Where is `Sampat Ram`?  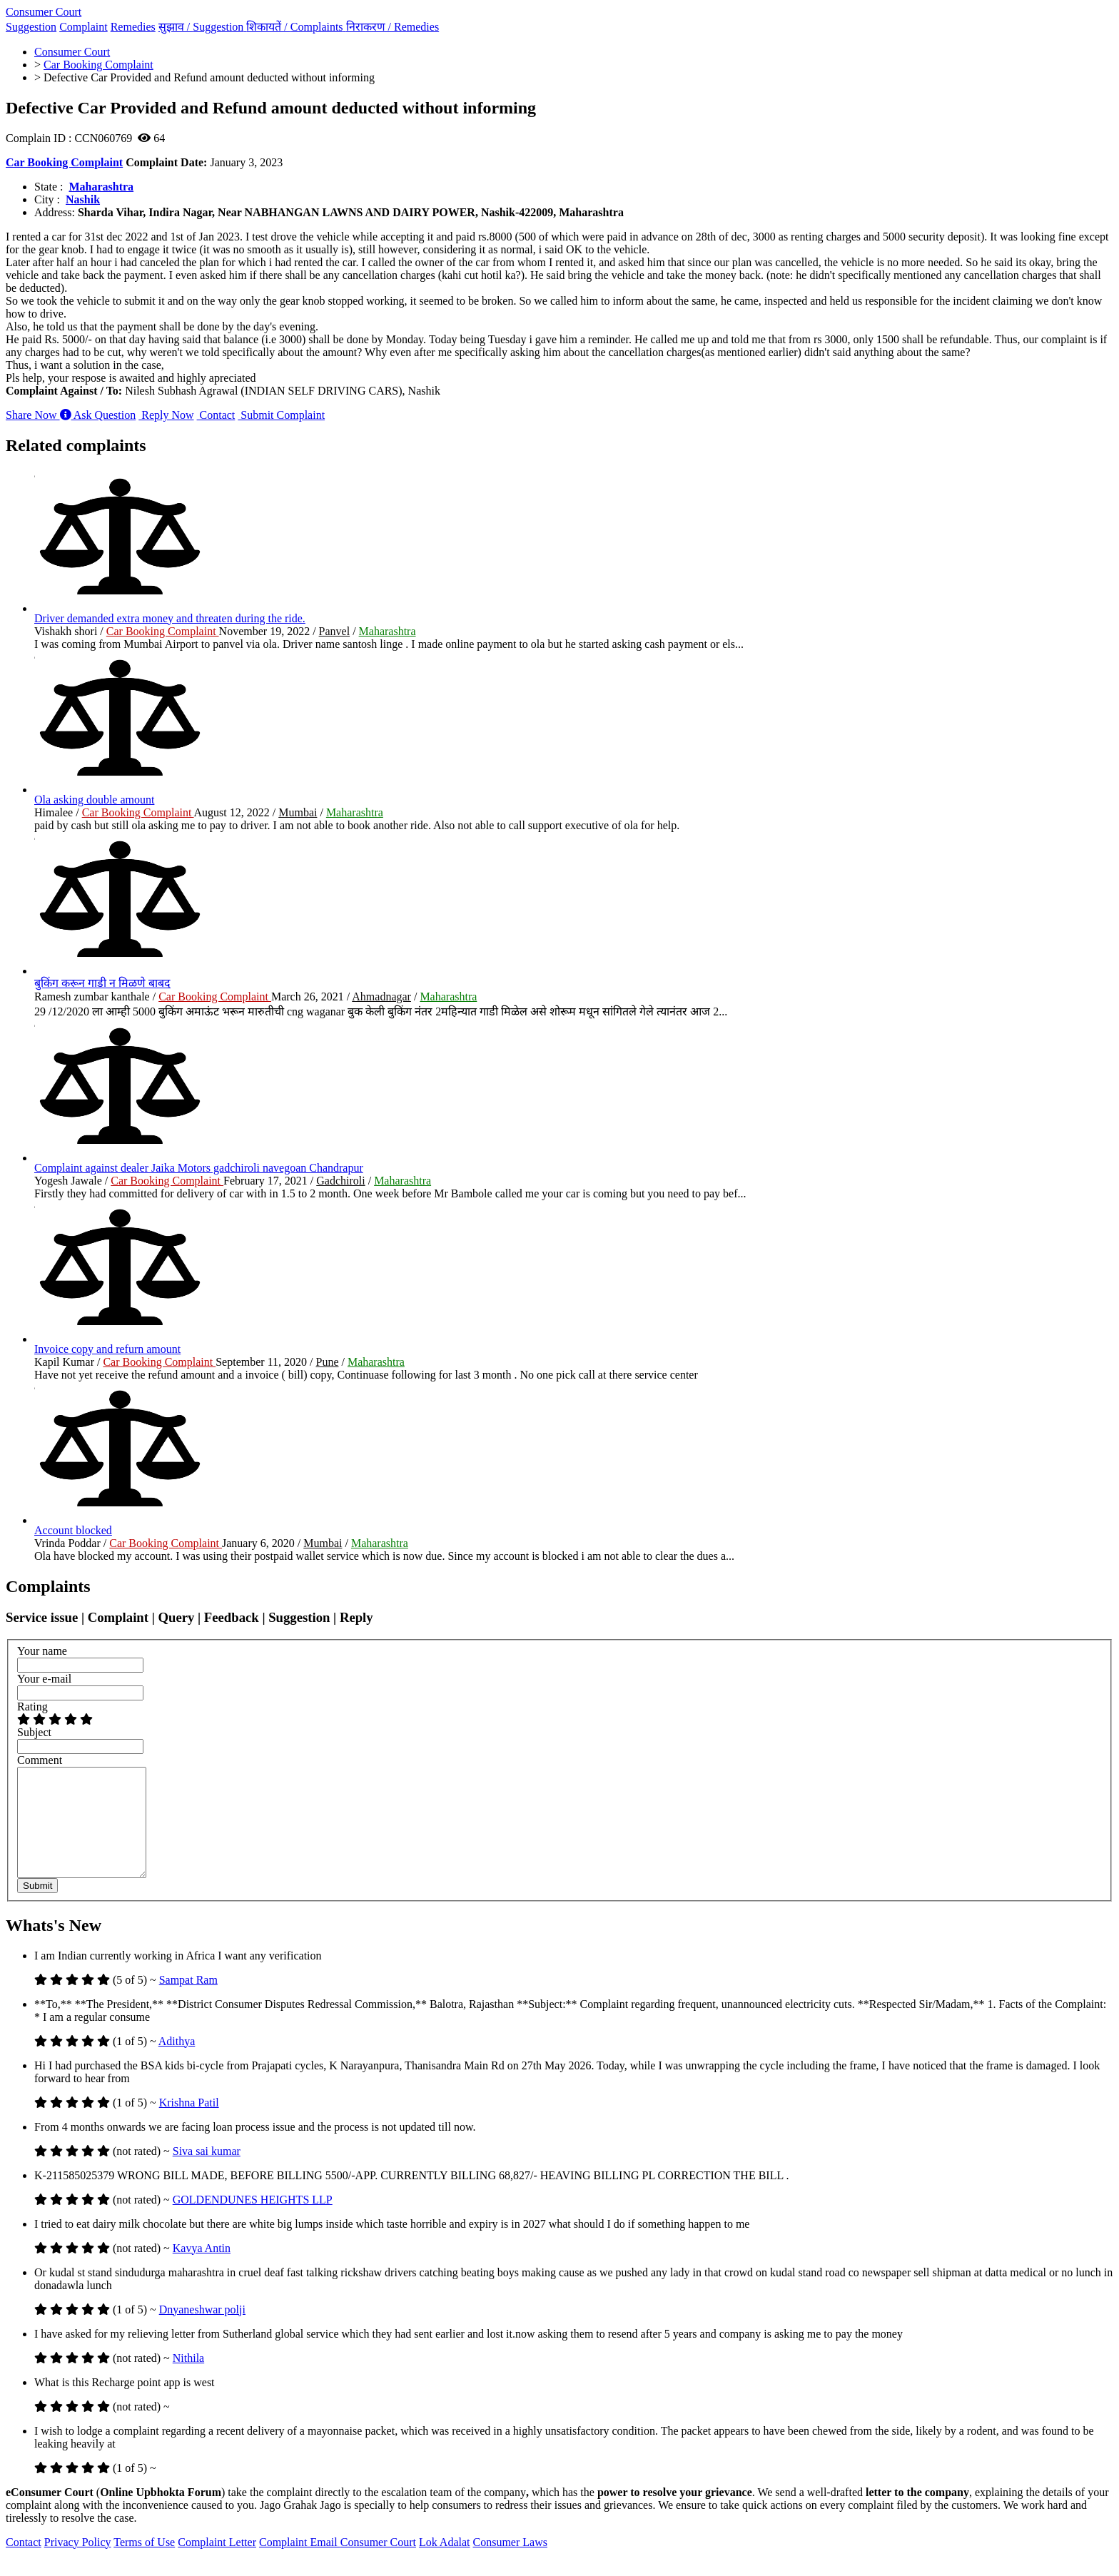
Sampat Ram is located at coordinates (188, 2001).